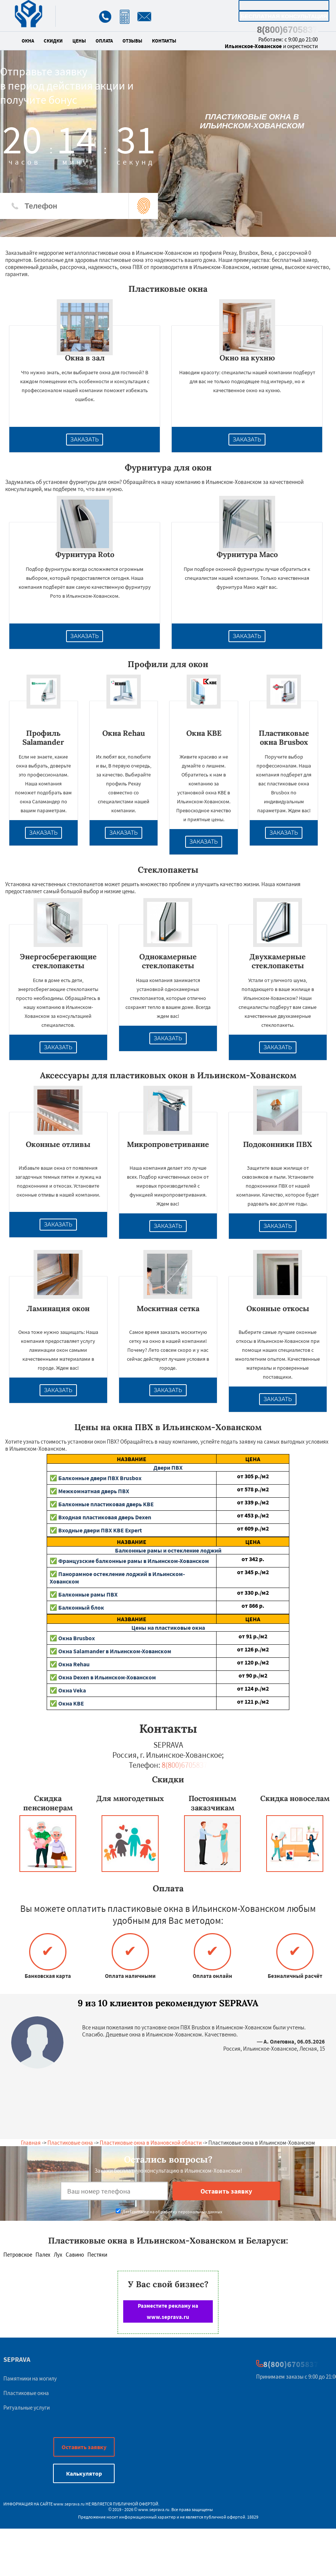 This screenshot has width=336, height=2576. I want to click on Отзывы, so click(132, 41).